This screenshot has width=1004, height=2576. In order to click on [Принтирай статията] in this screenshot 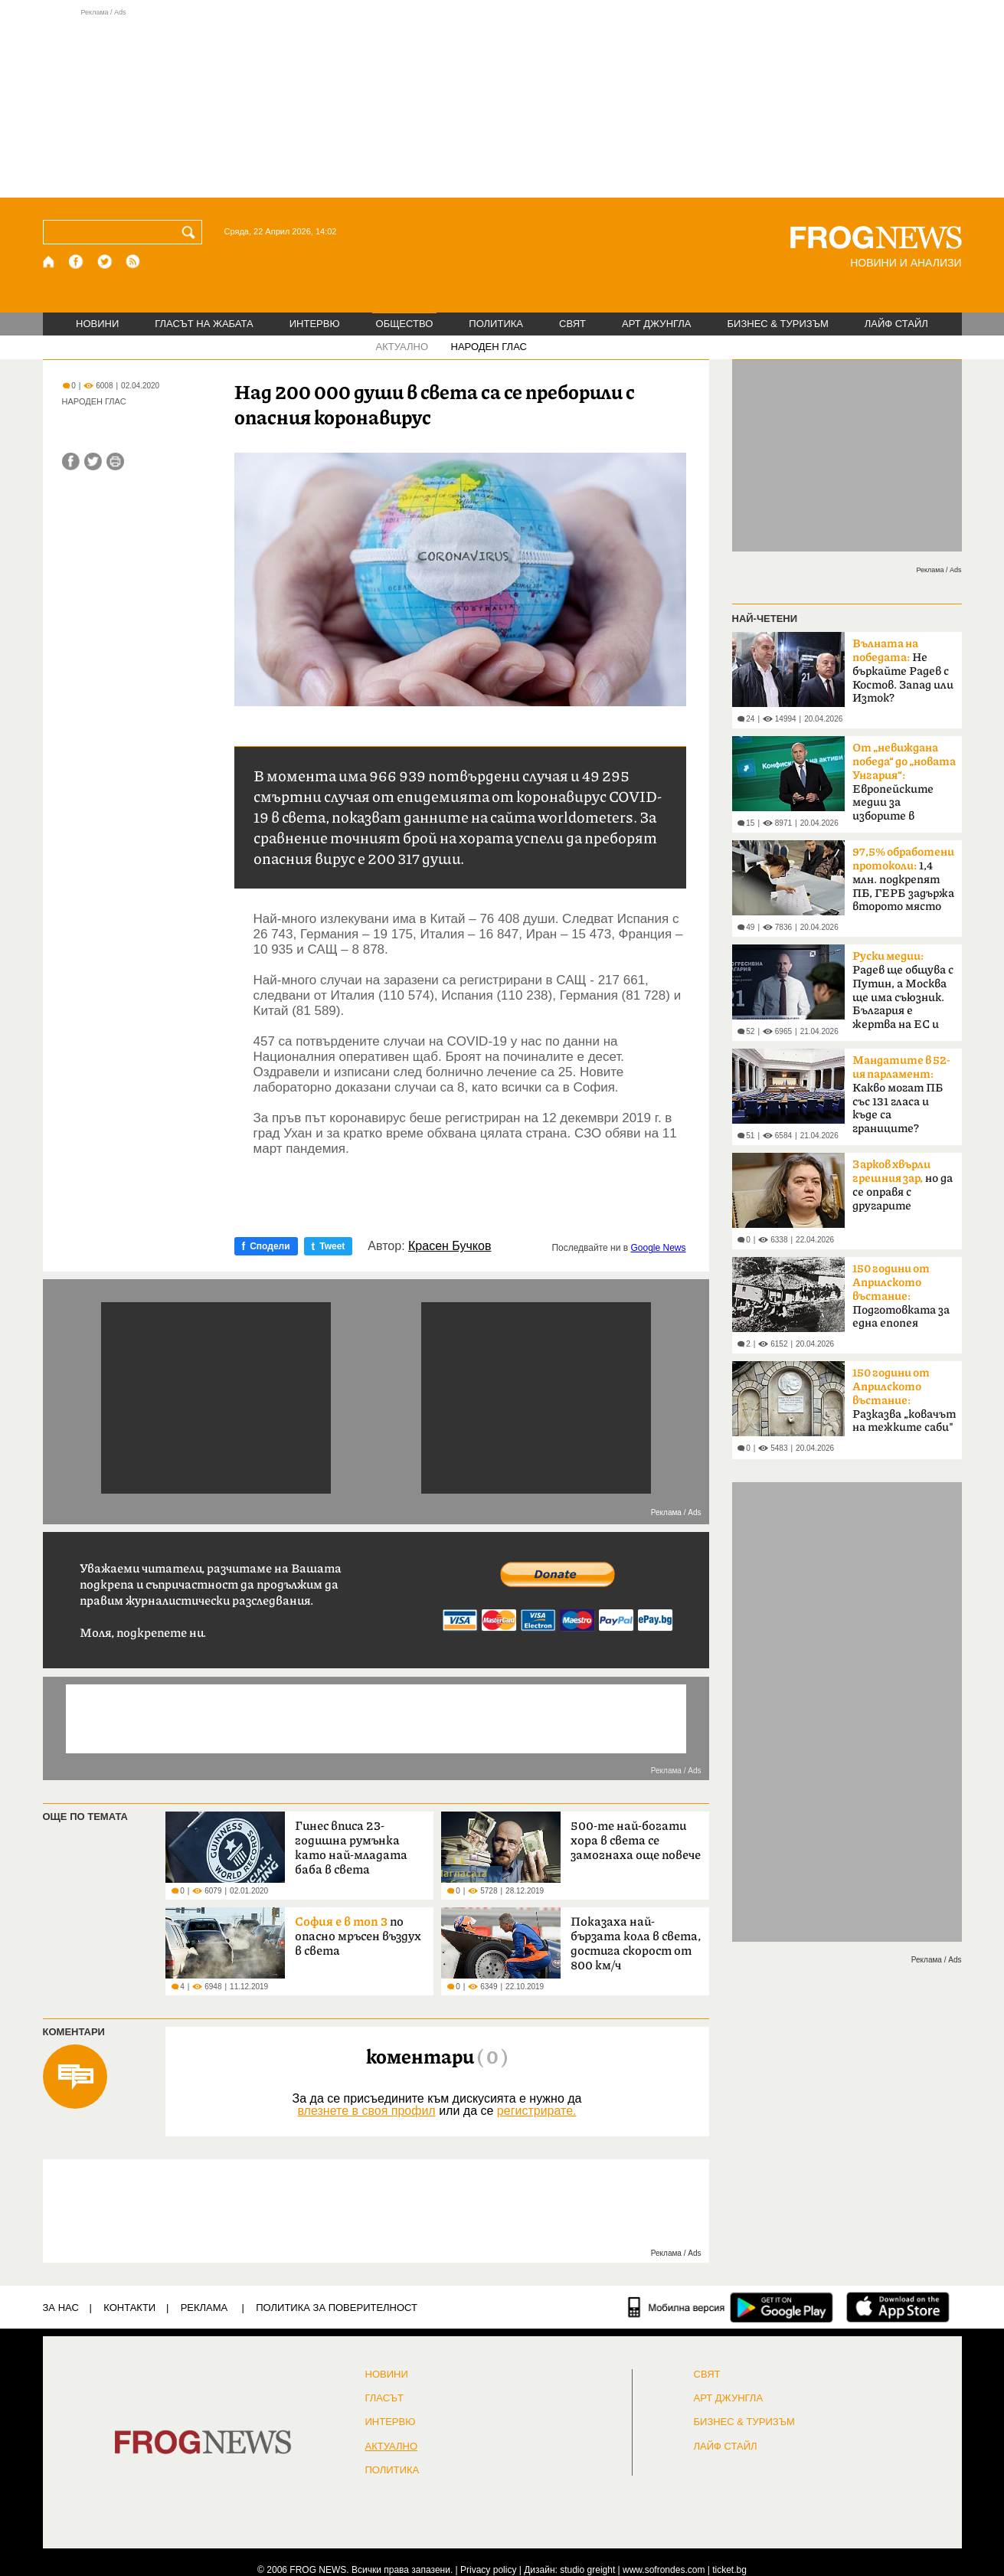, I will do `click(115, 461)`.